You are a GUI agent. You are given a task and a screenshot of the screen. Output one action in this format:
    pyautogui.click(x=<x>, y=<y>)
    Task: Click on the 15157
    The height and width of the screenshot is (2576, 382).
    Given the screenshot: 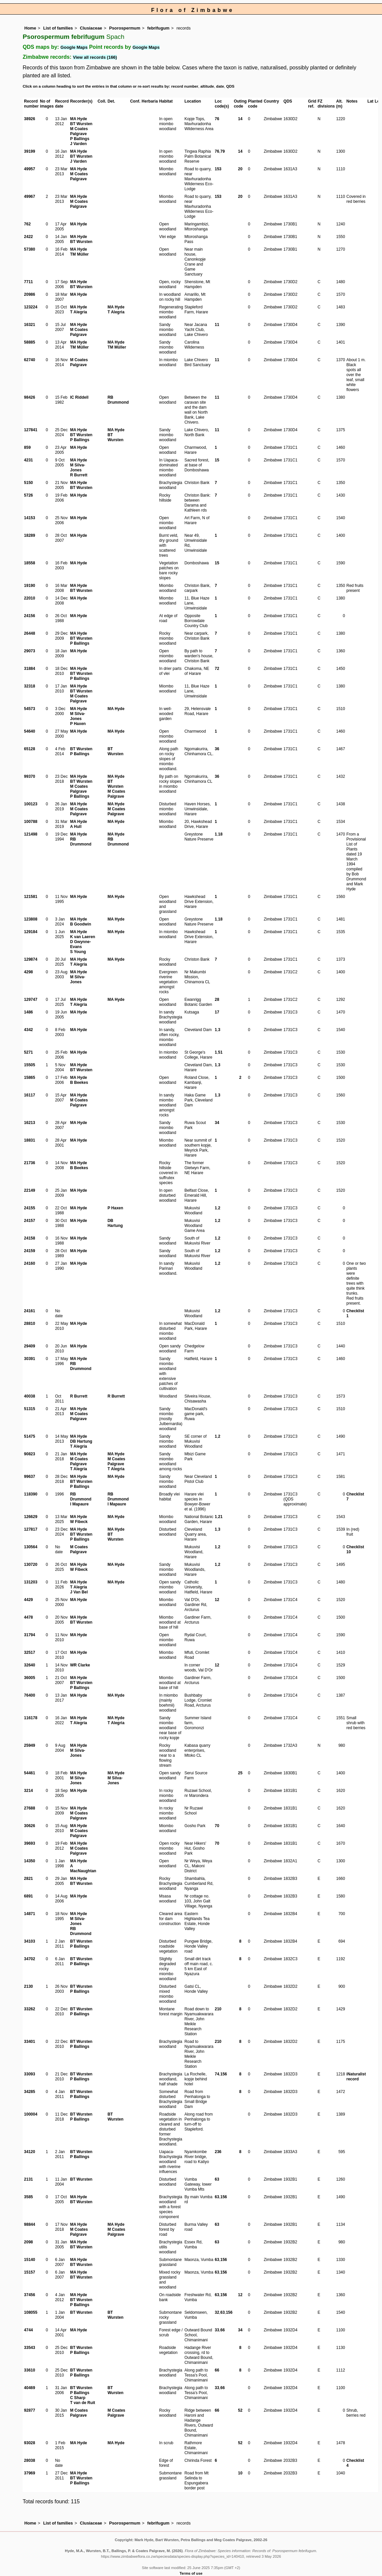 What is the action you would take?
    pyautogui.click(x=29, y=2272)
    